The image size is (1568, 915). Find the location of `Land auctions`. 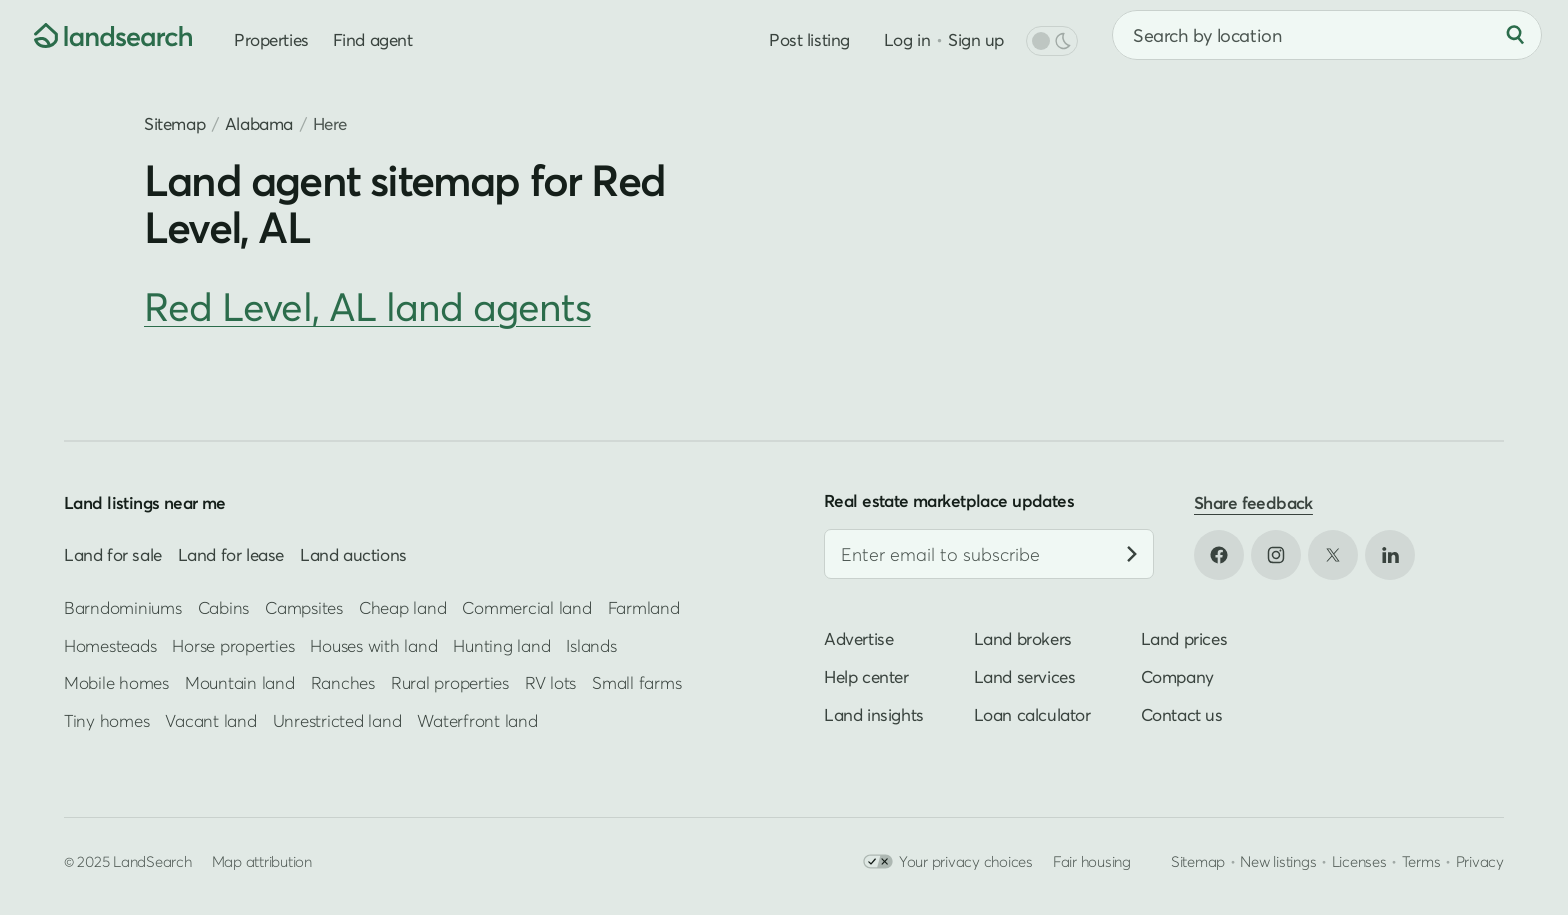

Land auctions is located at coordinates (353, 554).